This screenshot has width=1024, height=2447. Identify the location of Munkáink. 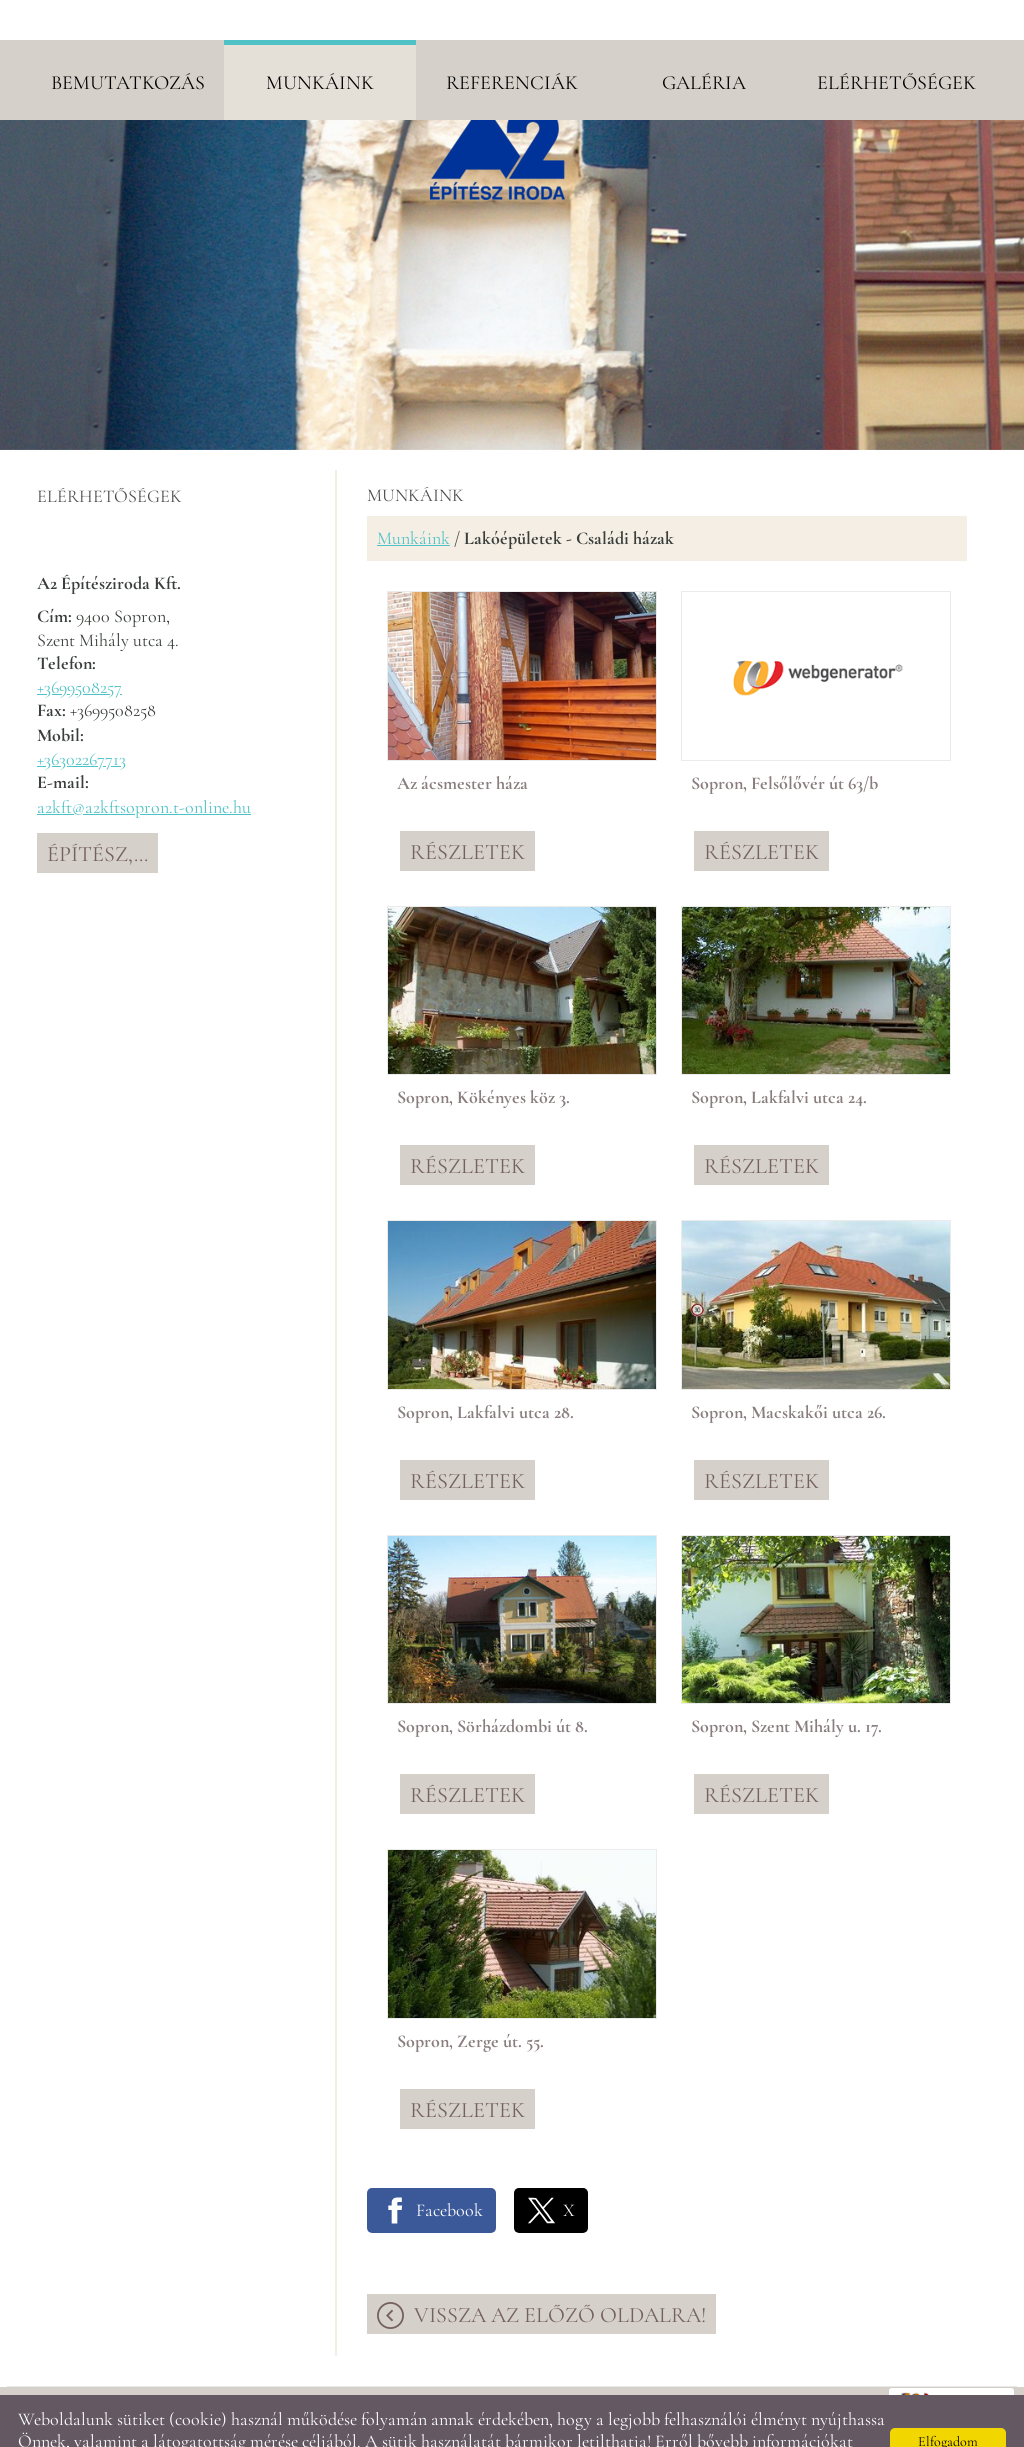
(413, 498).